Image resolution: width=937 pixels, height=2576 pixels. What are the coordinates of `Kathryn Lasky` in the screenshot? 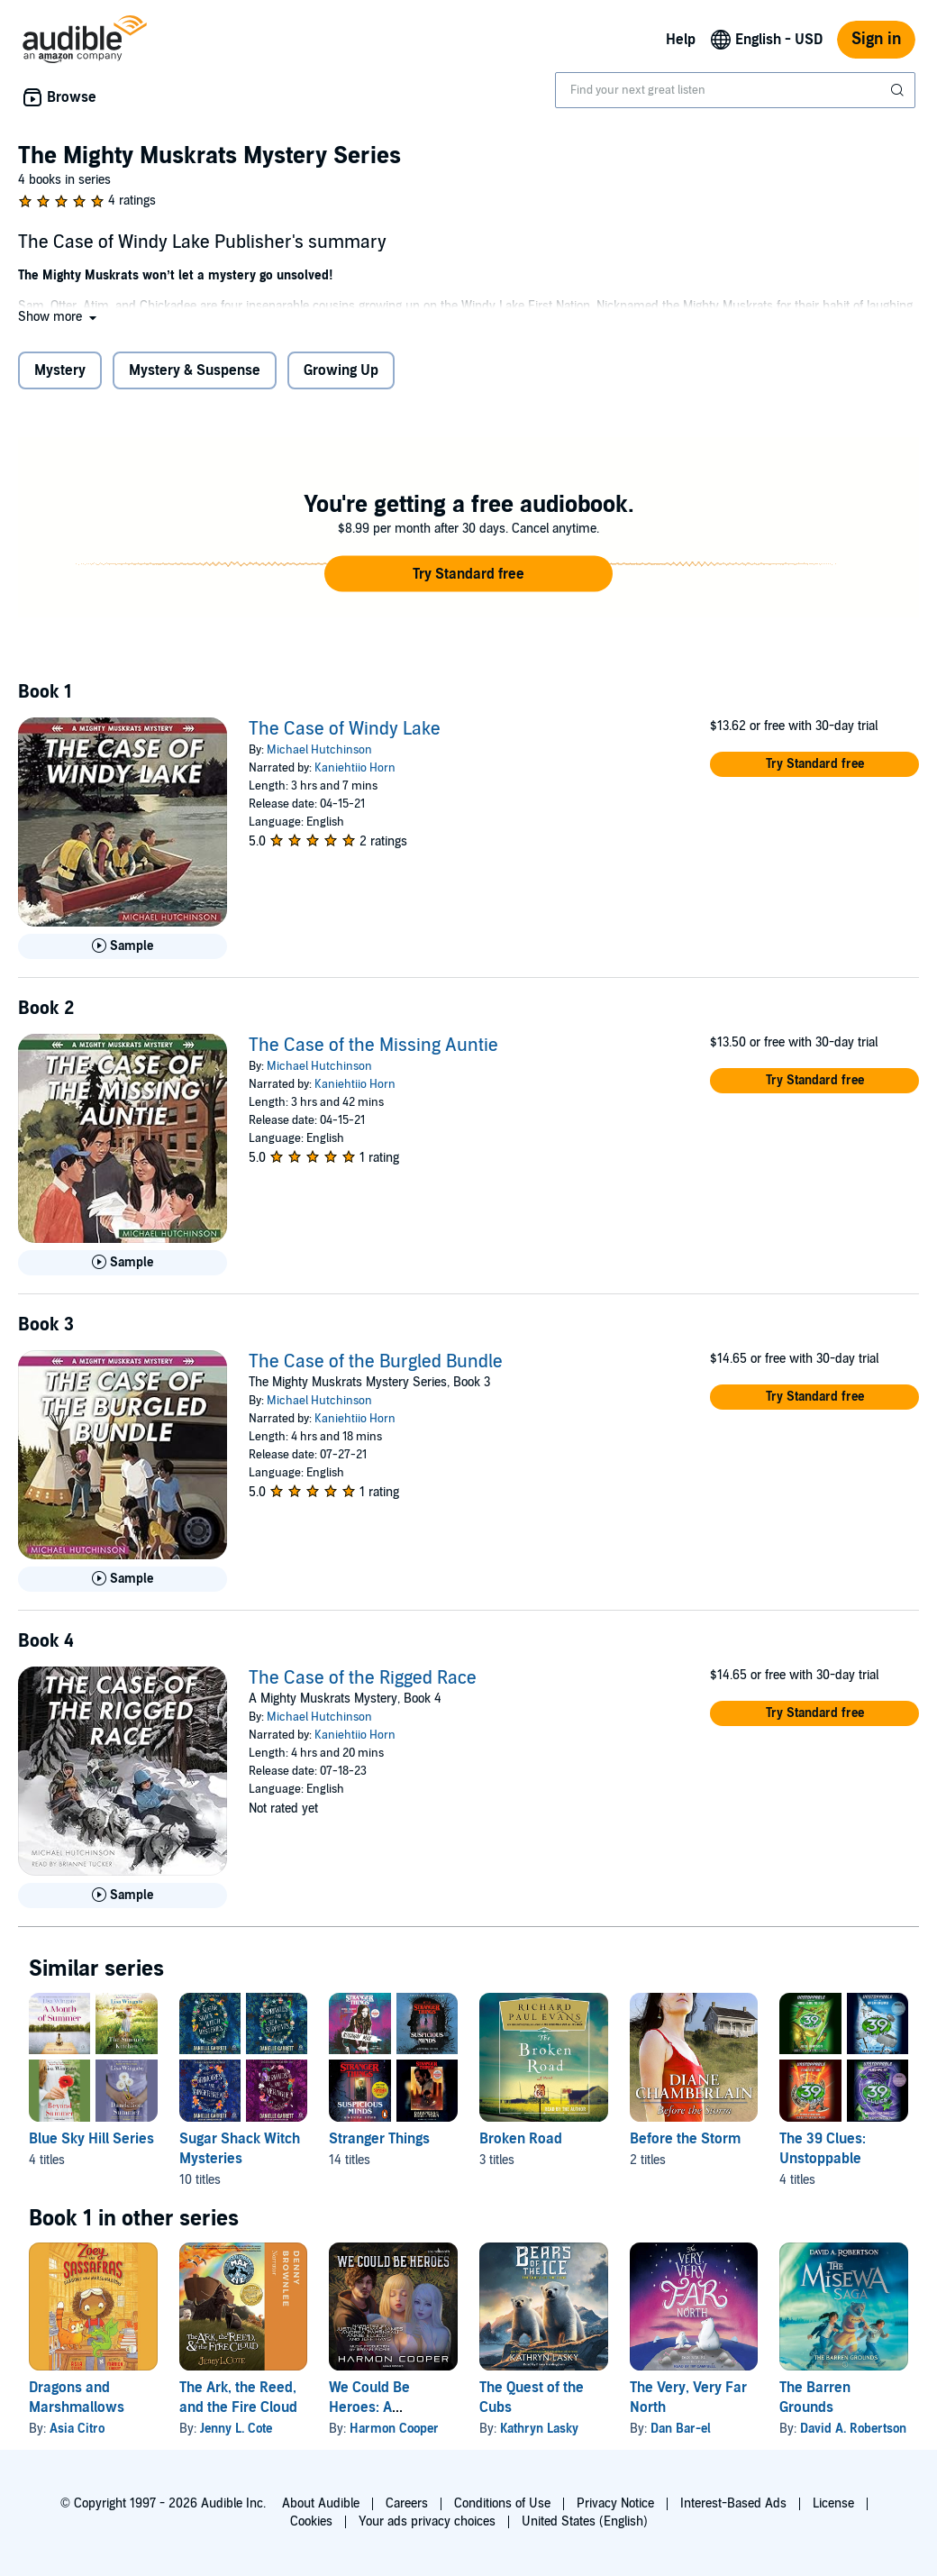 It's located at (539, 2428).